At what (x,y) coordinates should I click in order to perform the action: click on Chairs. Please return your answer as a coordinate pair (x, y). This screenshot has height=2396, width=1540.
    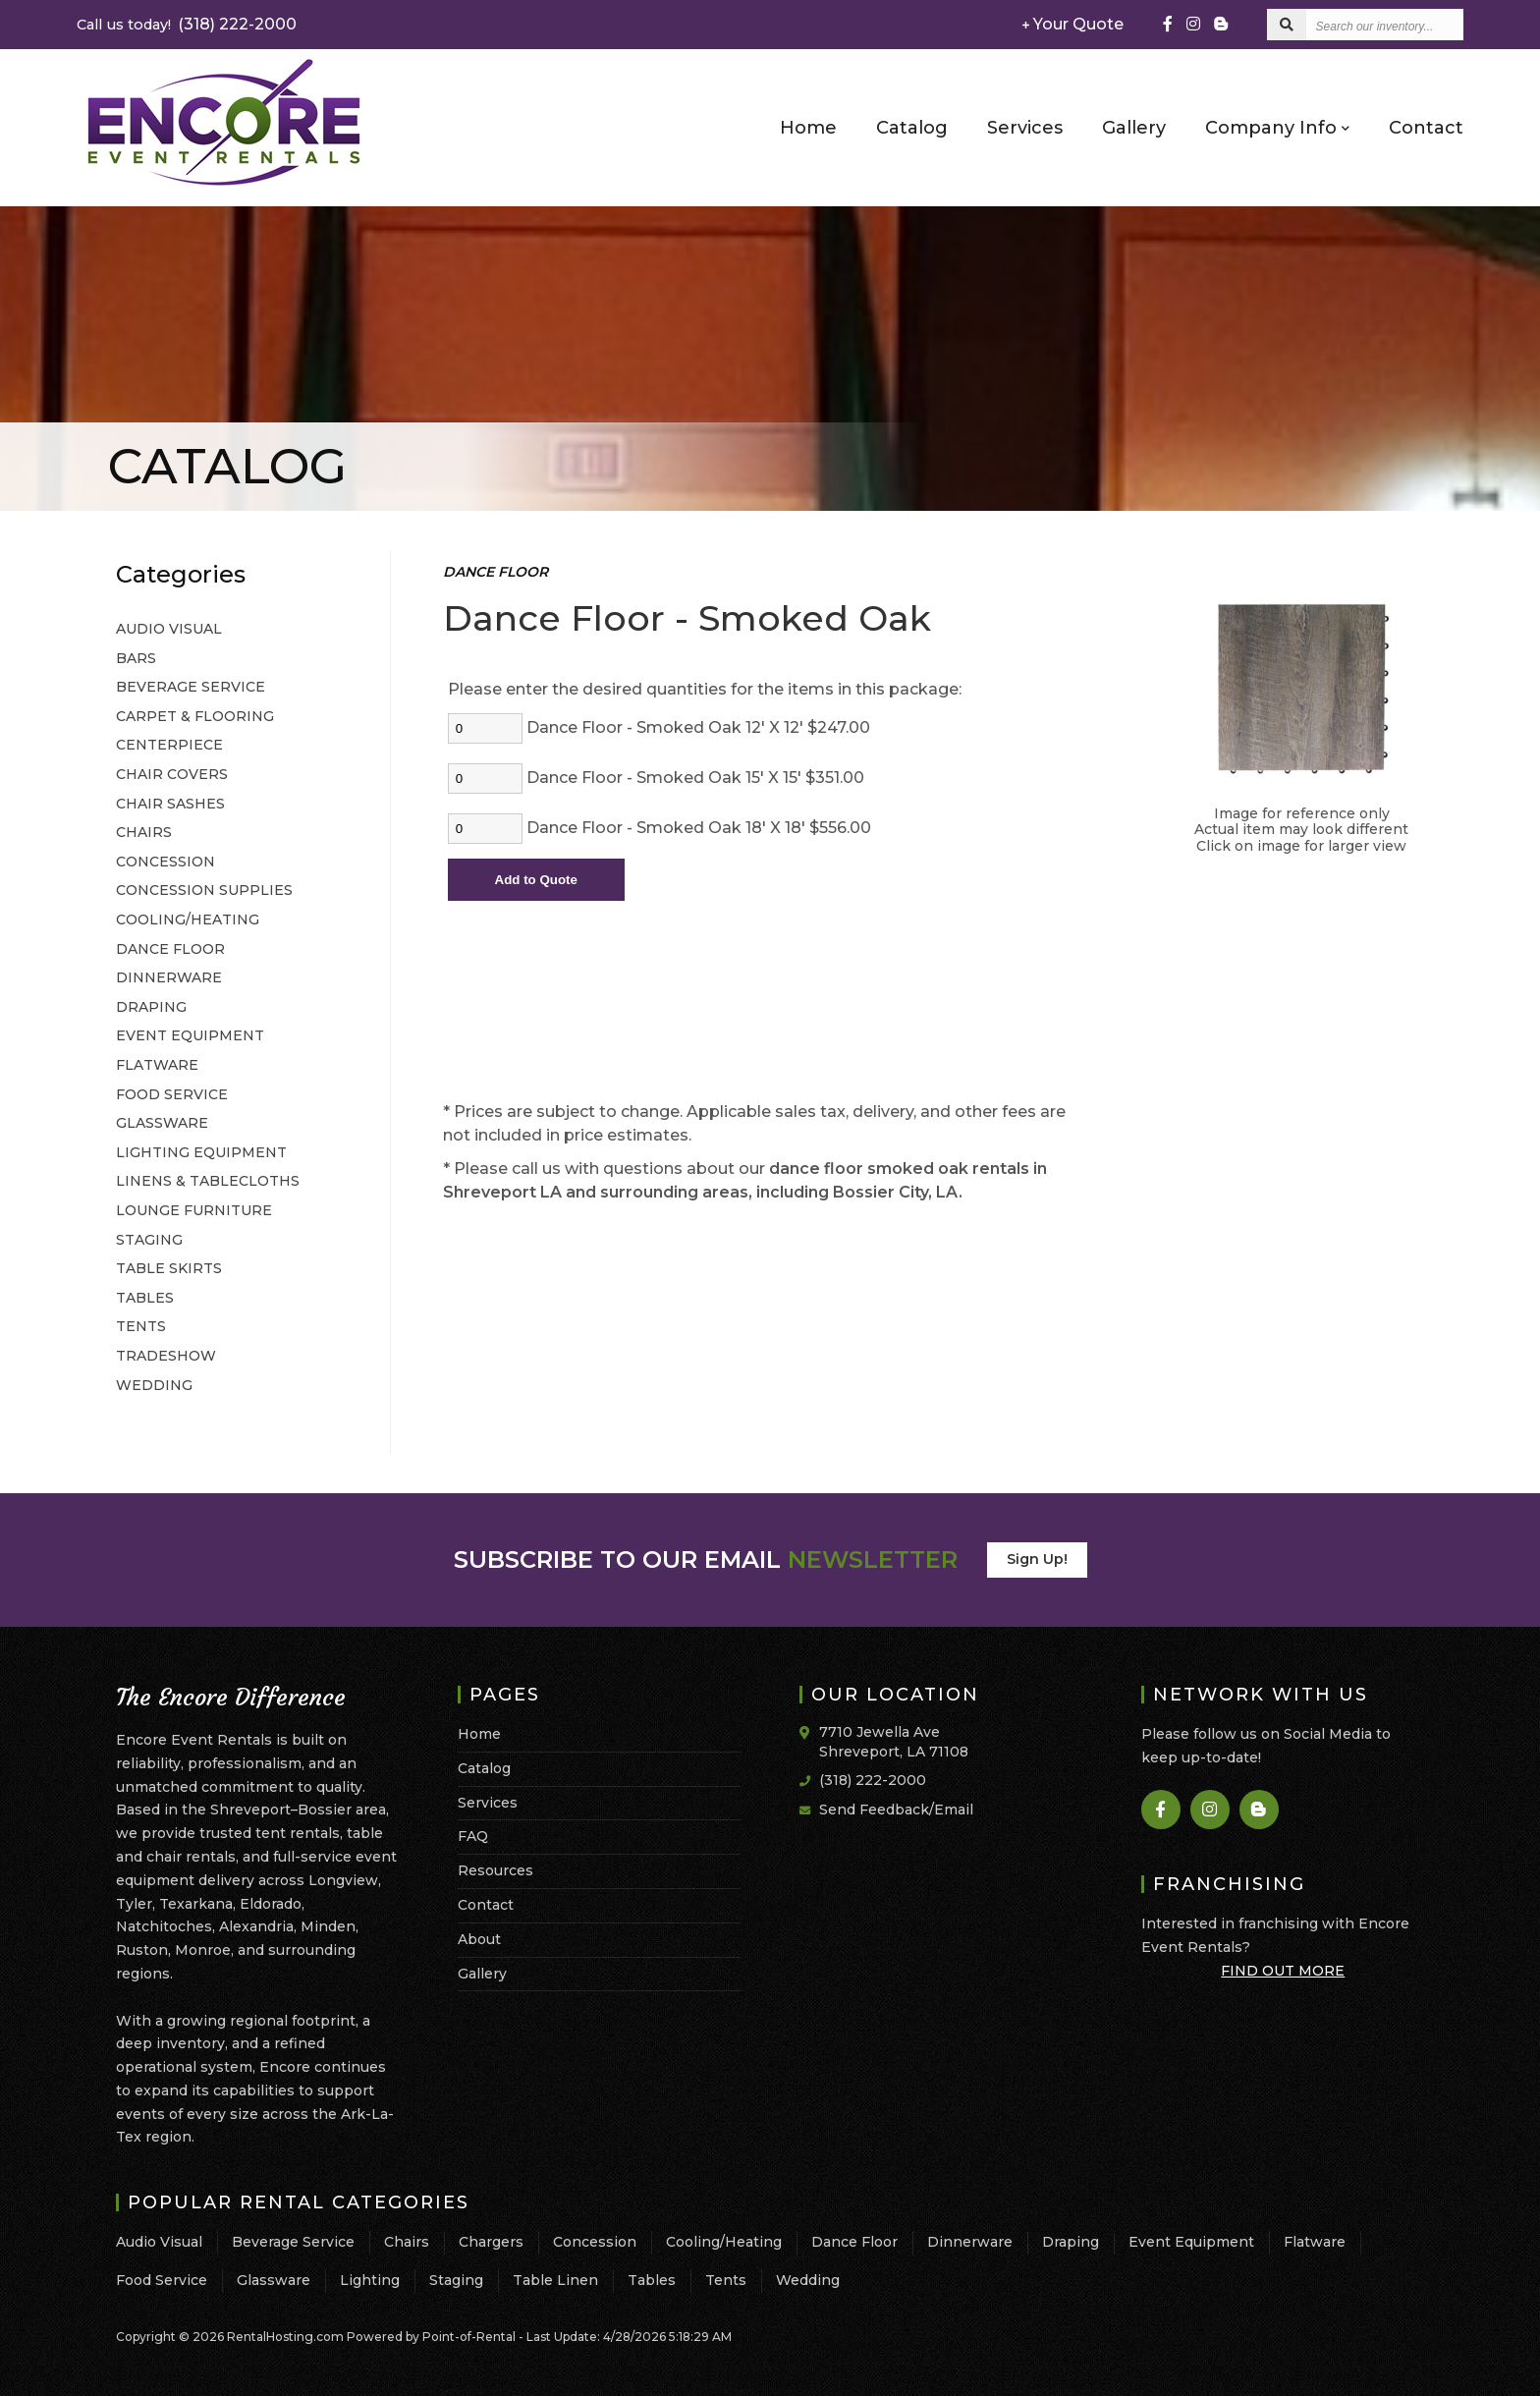
    Looking at the image, I should click on (406, 2242).